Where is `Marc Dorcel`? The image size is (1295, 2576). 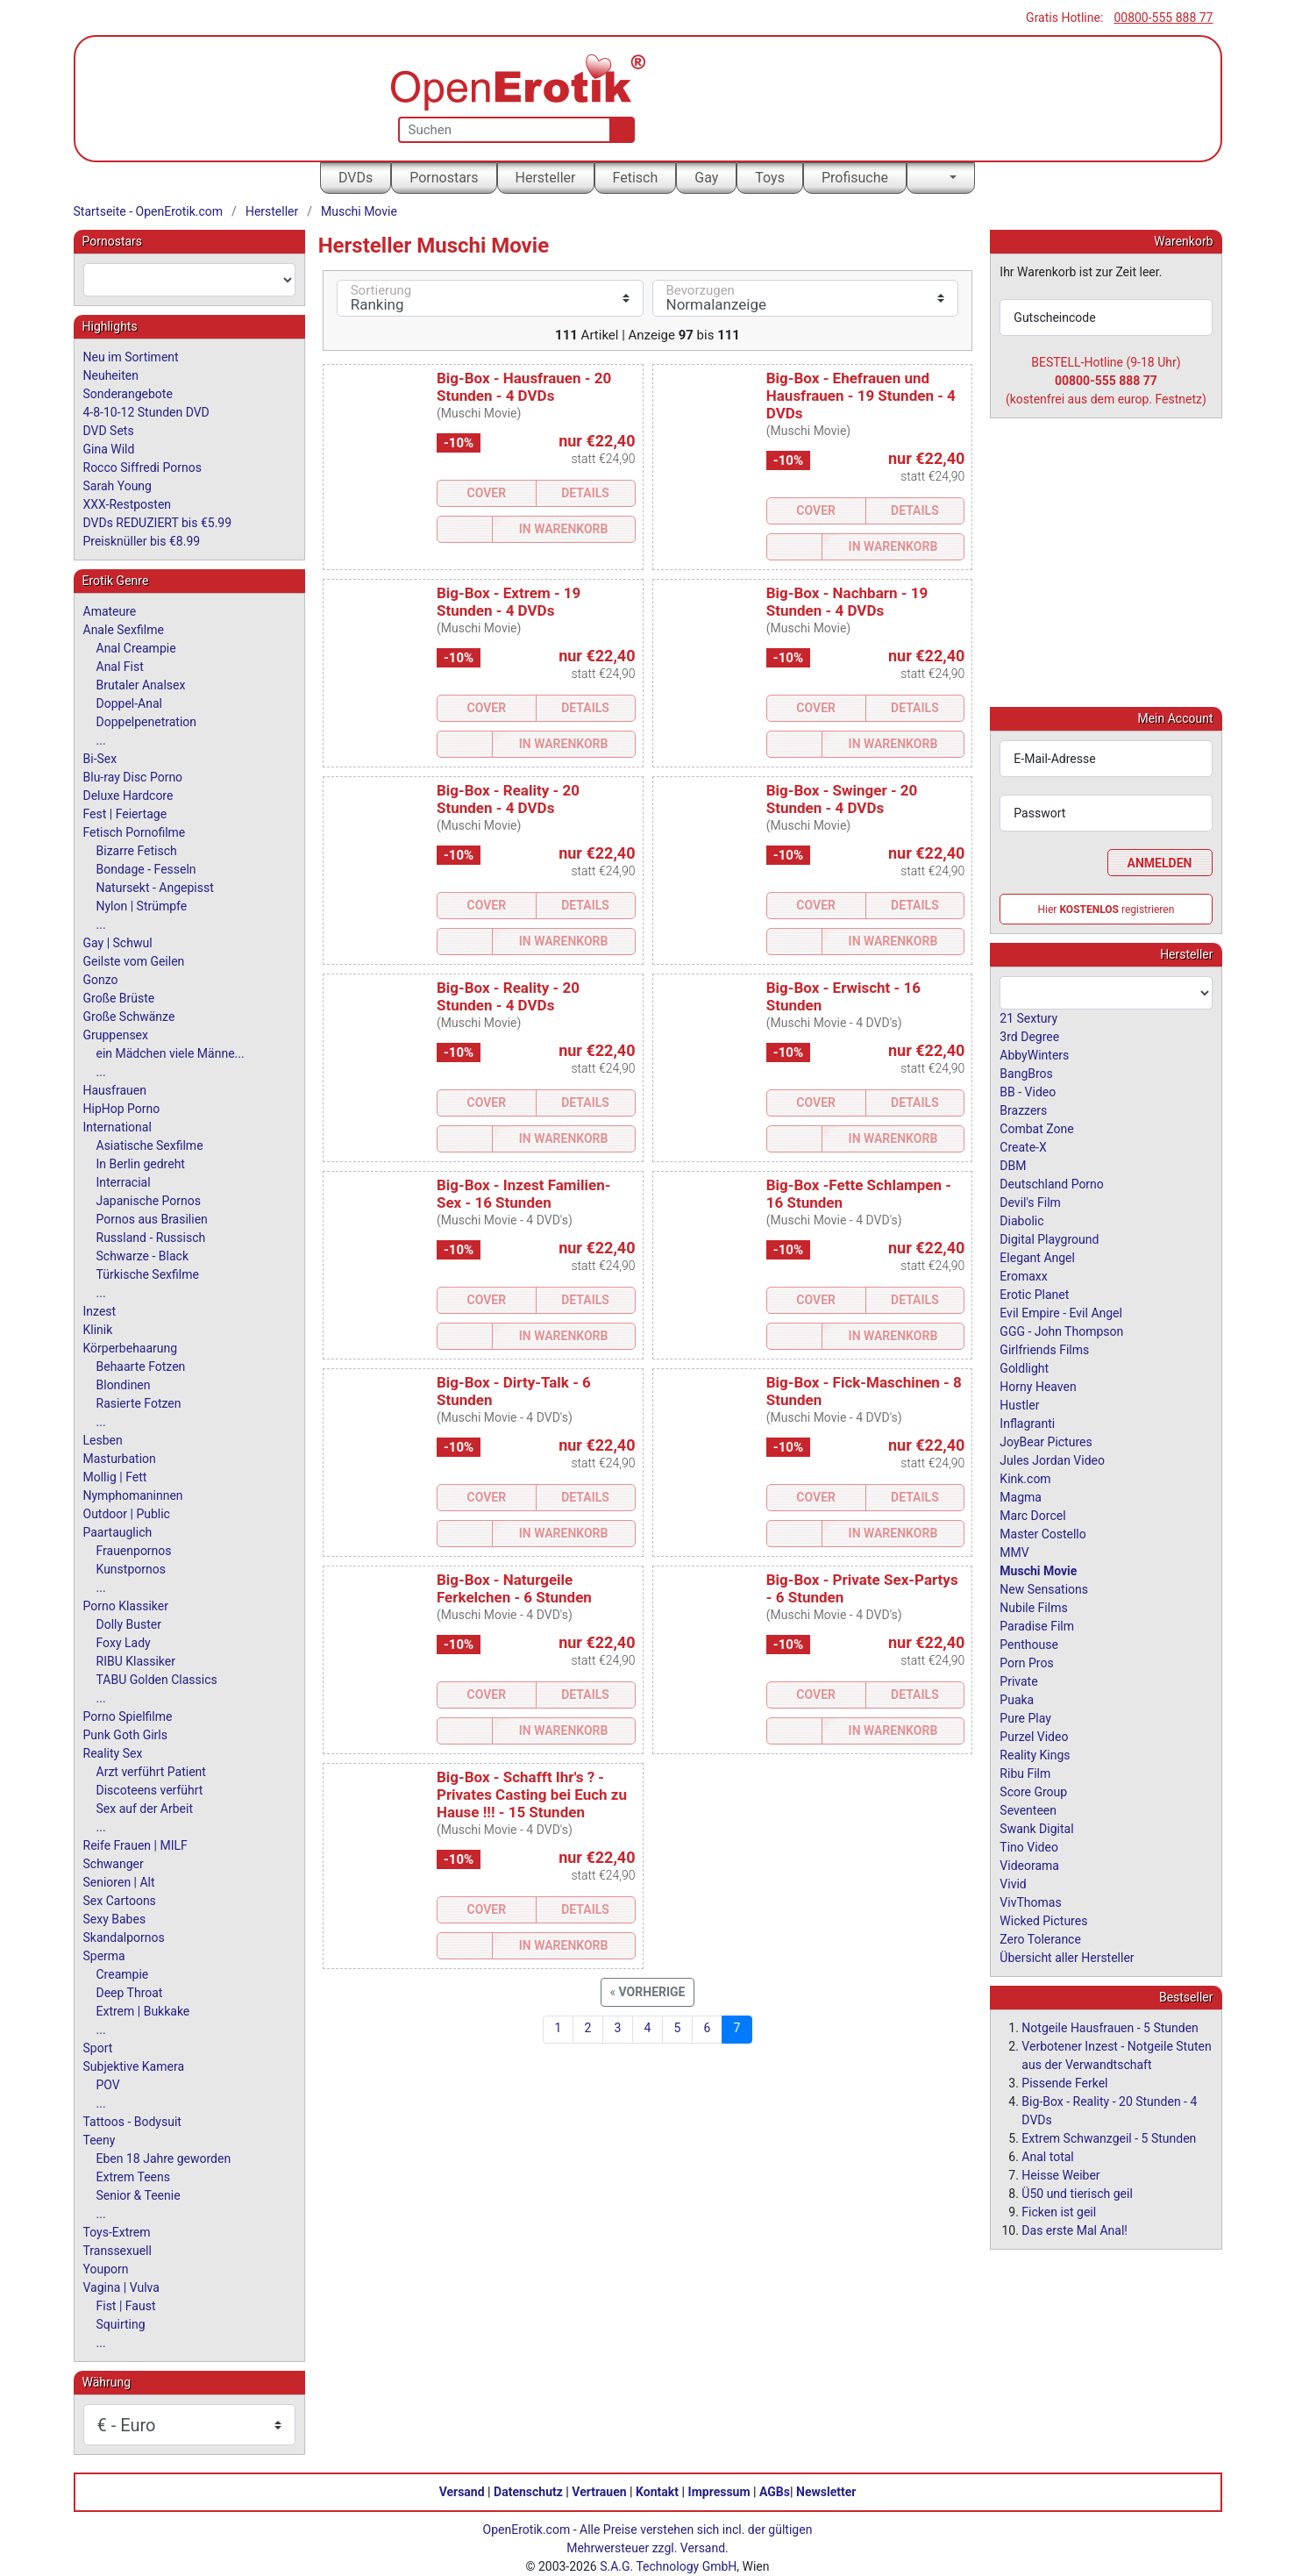 Marc Dorcel is located at coordinates (1032, 1515).